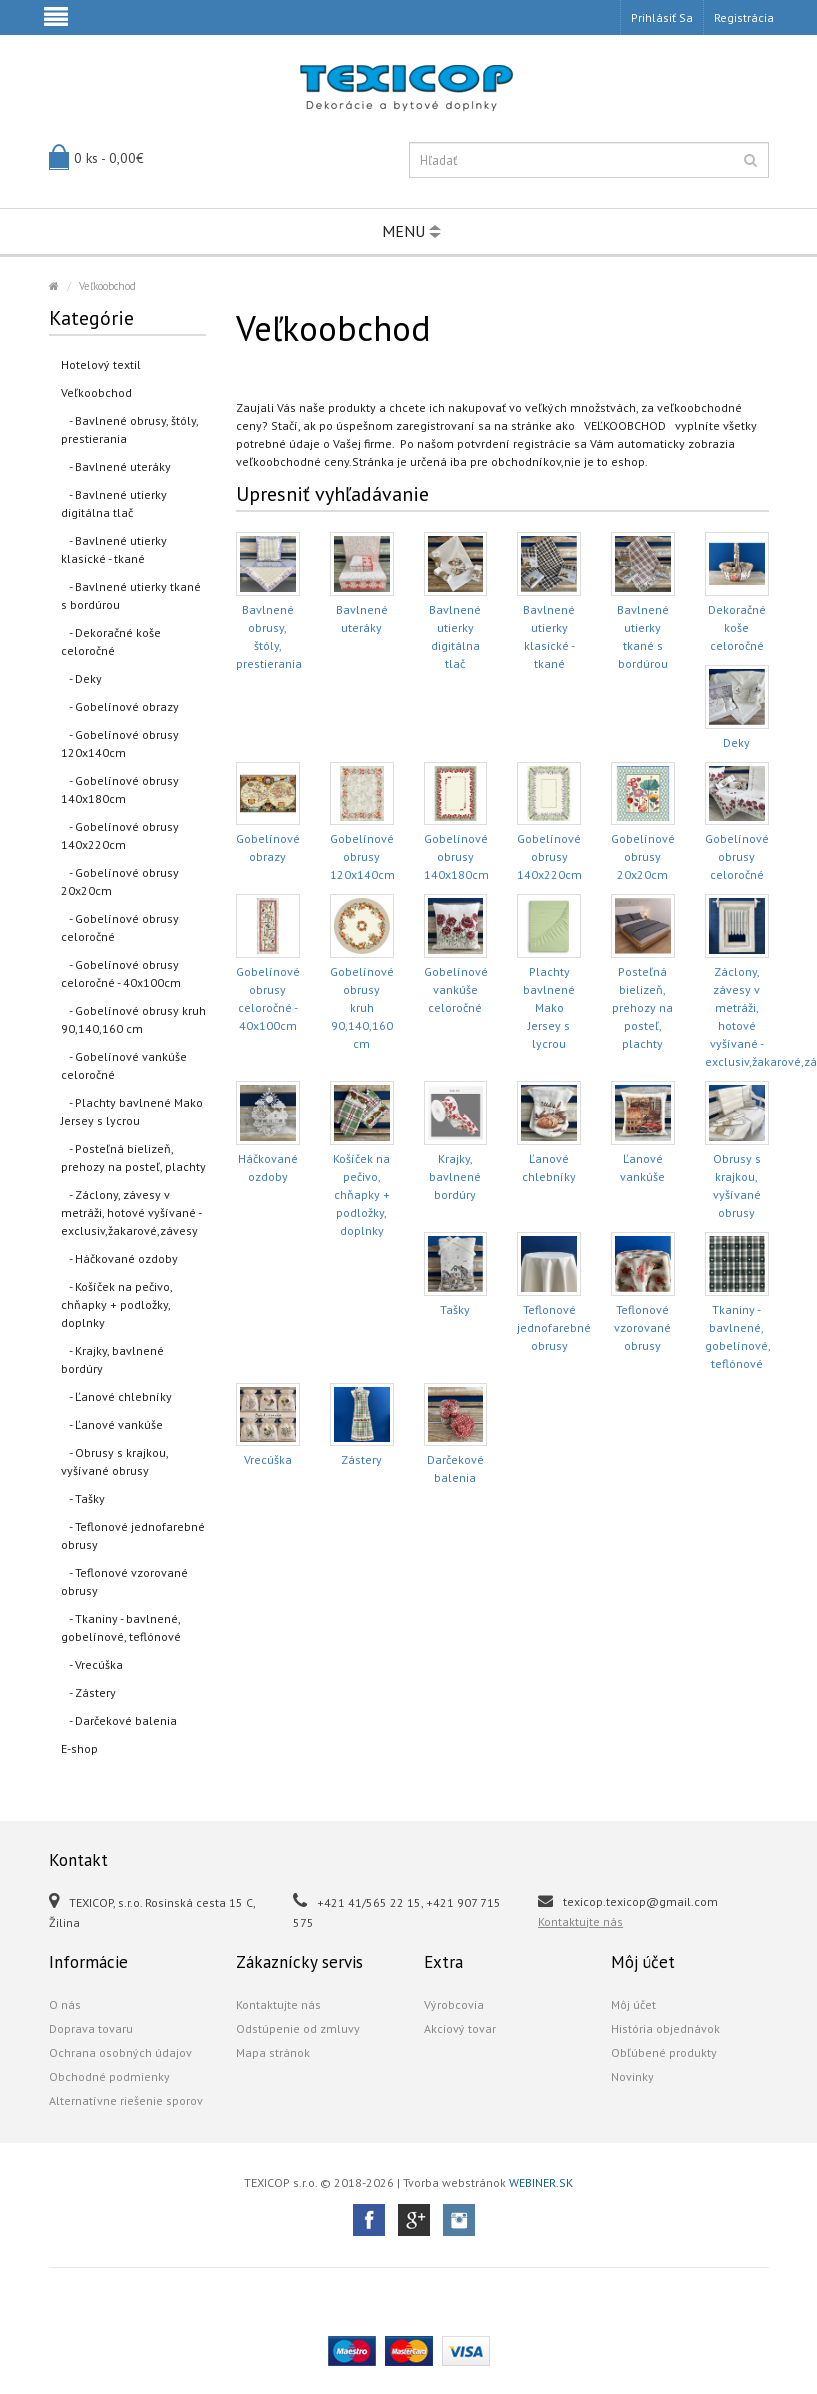 This screenshot has height=2394, width=817. What do you see at coordinates (133, 1019) in the screenshot?
I see `- Gobelínové obrusy kruh 90,140,160 cm` at bounding box center [133, 1019].